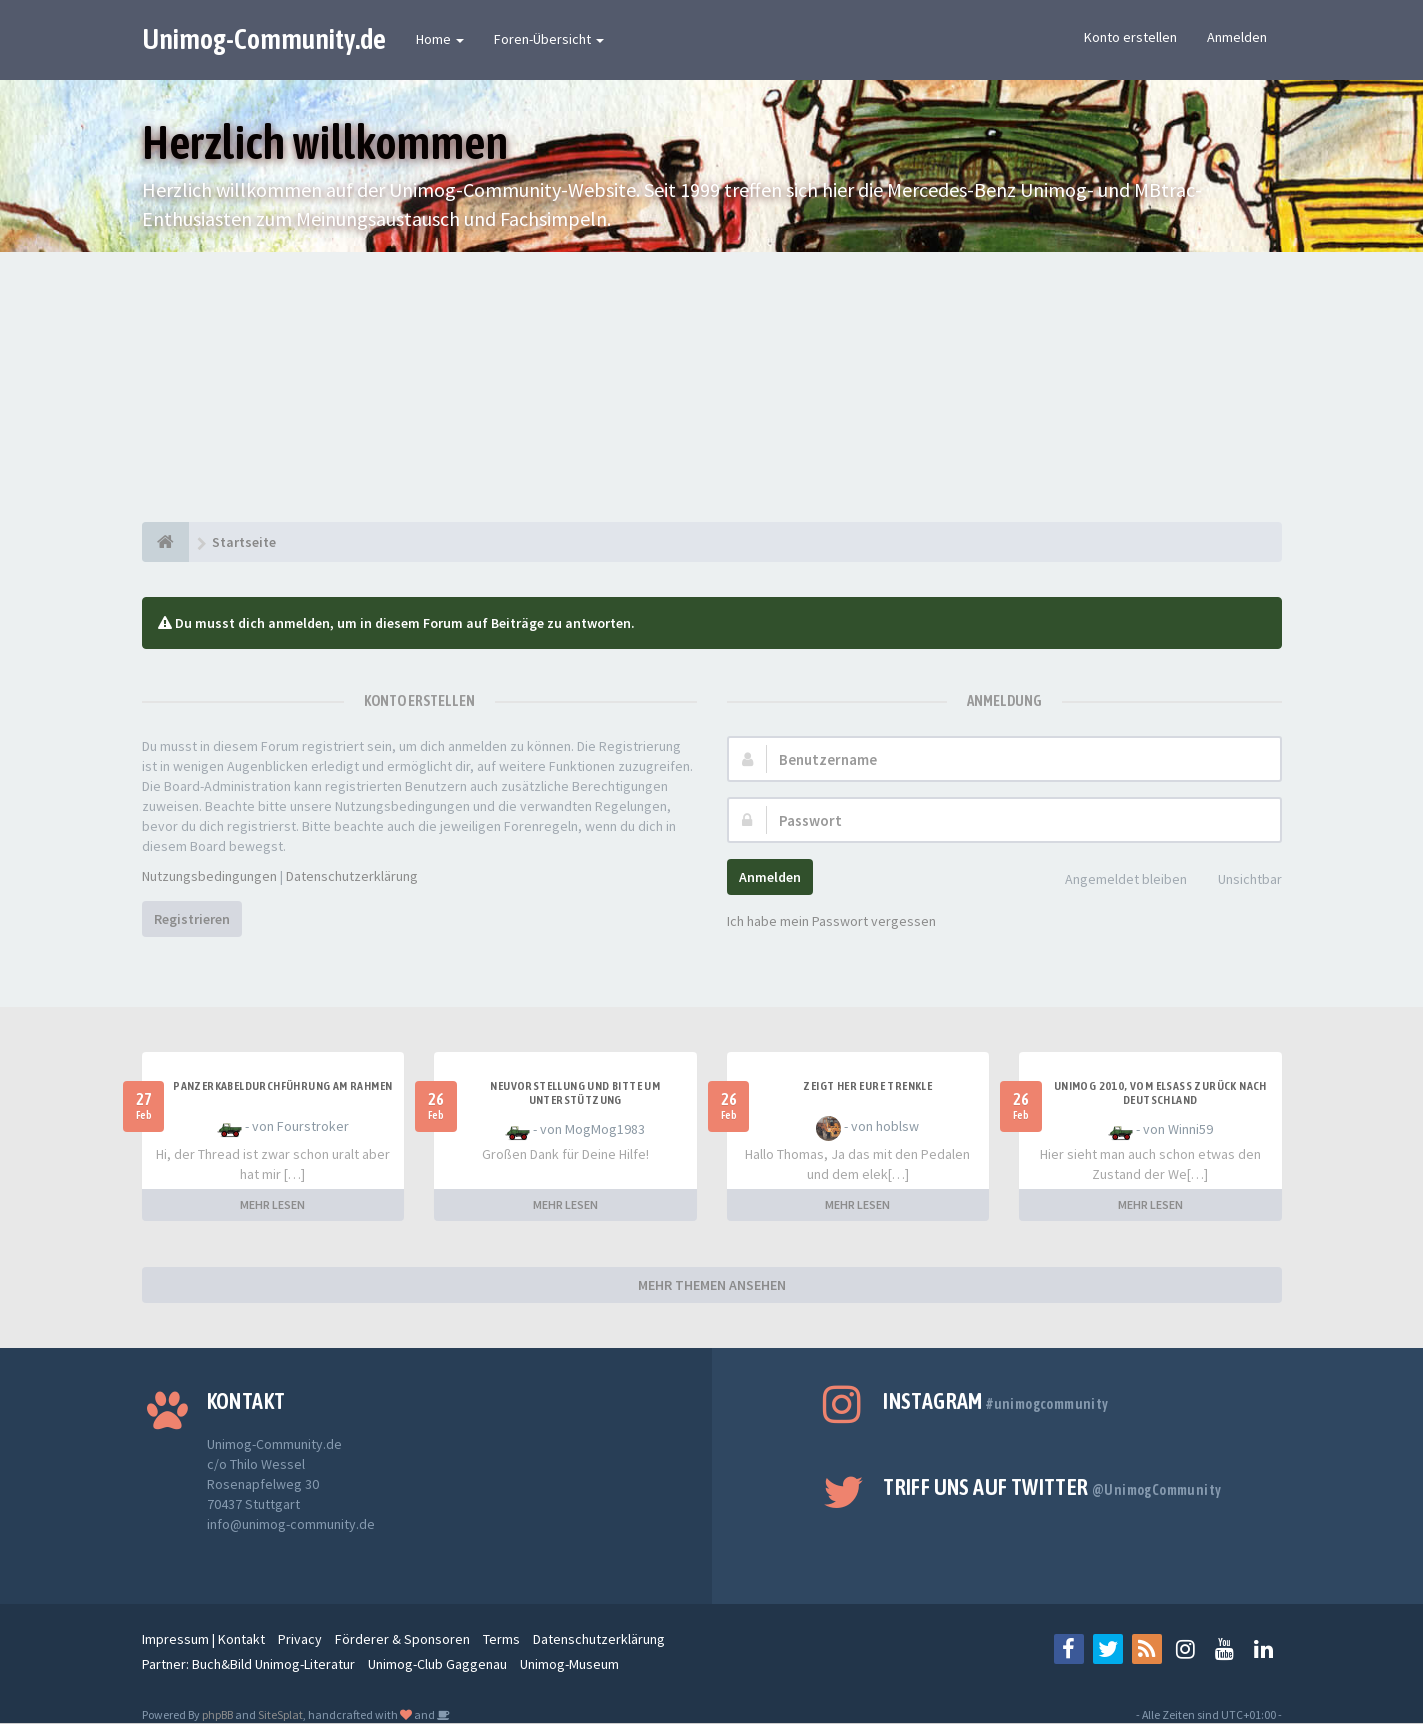  I want to click on Datenschutzerklärung, so click(352, 876).